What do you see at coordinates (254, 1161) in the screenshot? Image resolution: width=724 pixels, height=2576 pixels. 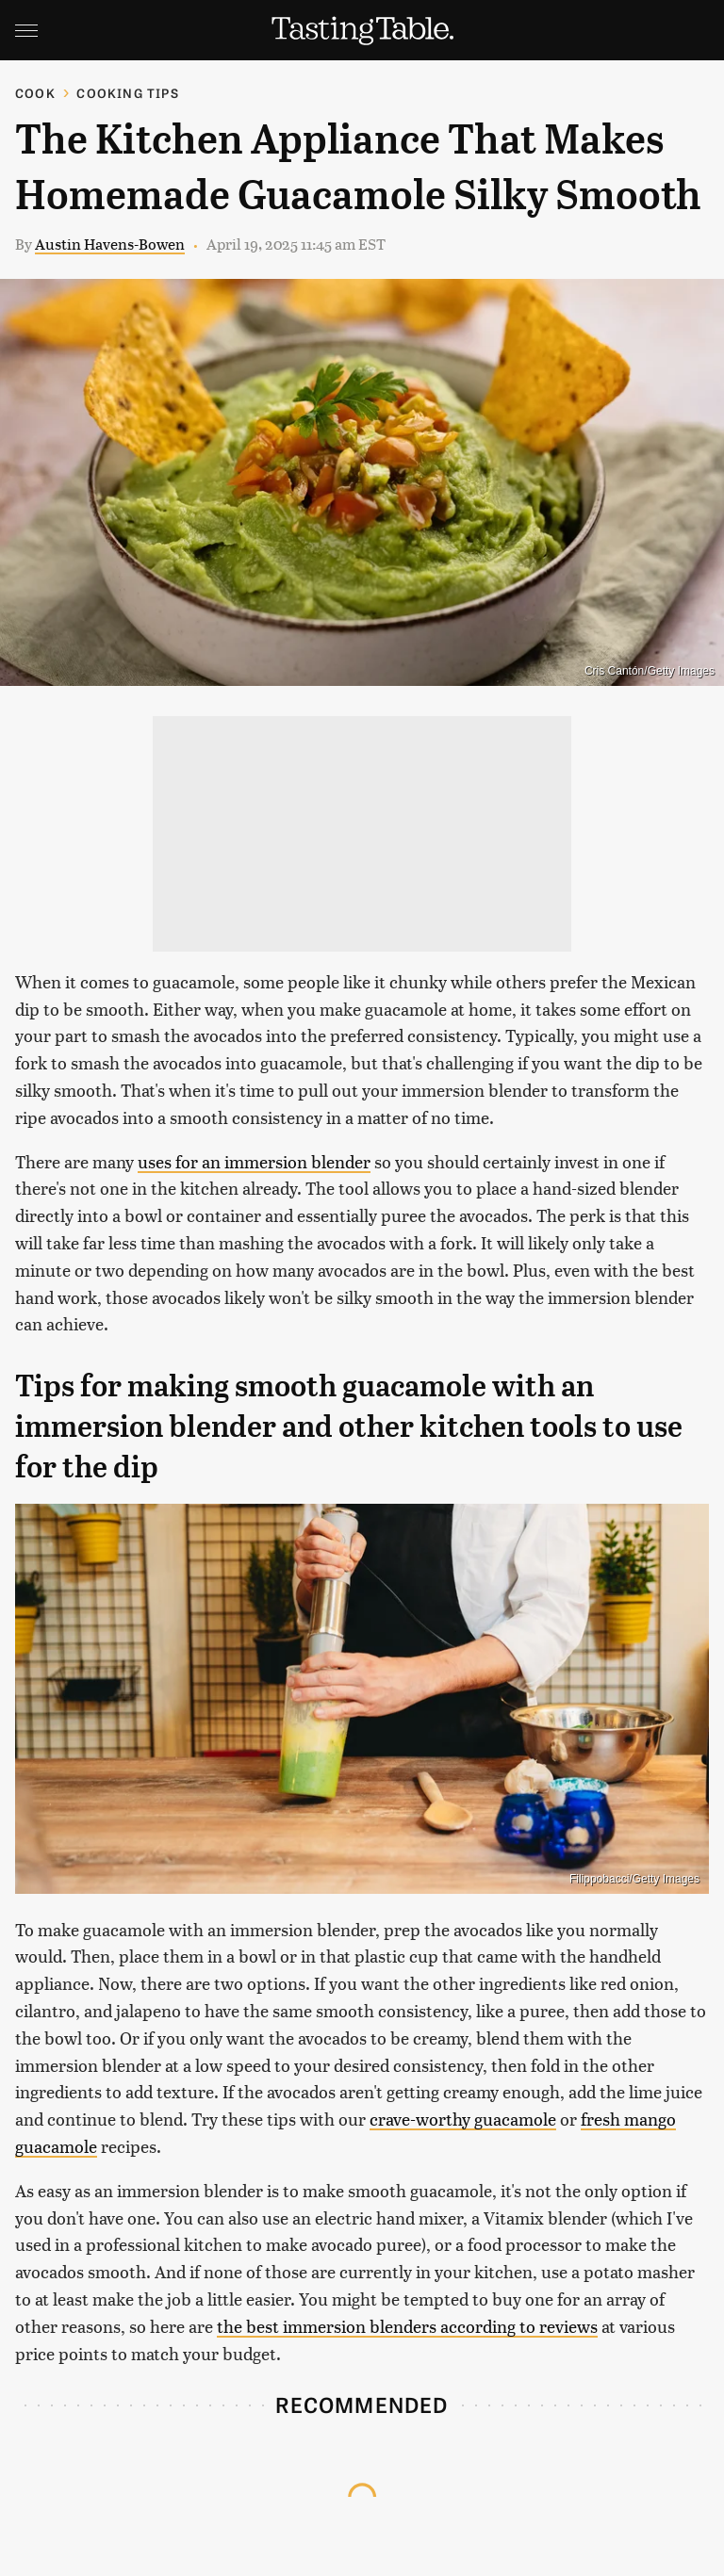 I see `uses for an immersion blender` at bounding box center [254, 1161].